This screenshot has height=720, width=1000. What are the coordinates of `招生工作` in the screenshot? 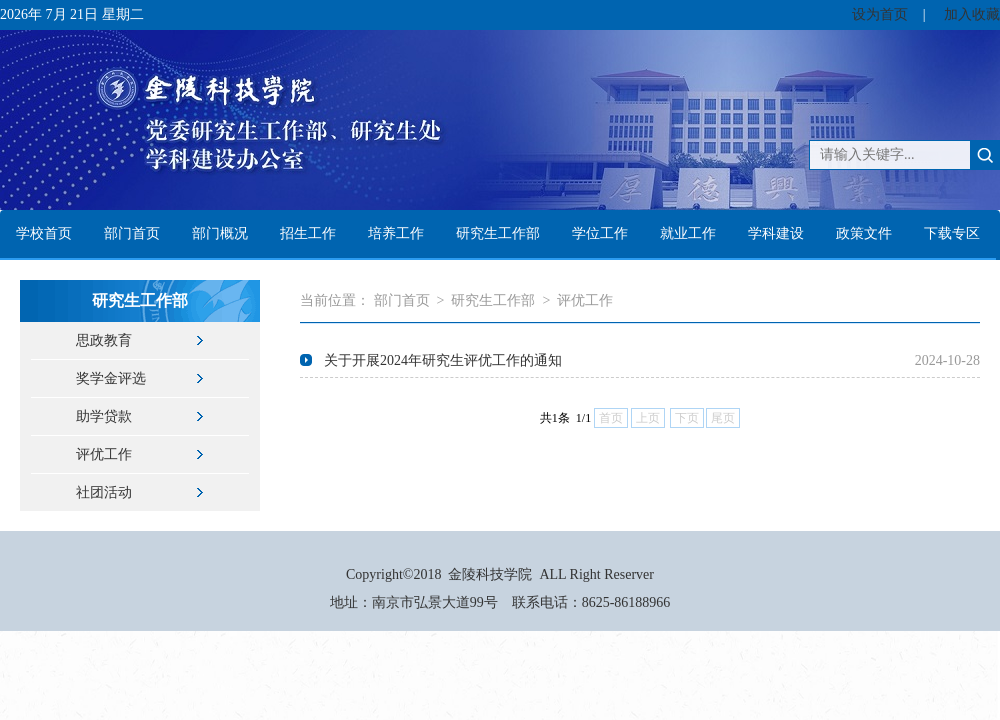 It's located at (308, 233).